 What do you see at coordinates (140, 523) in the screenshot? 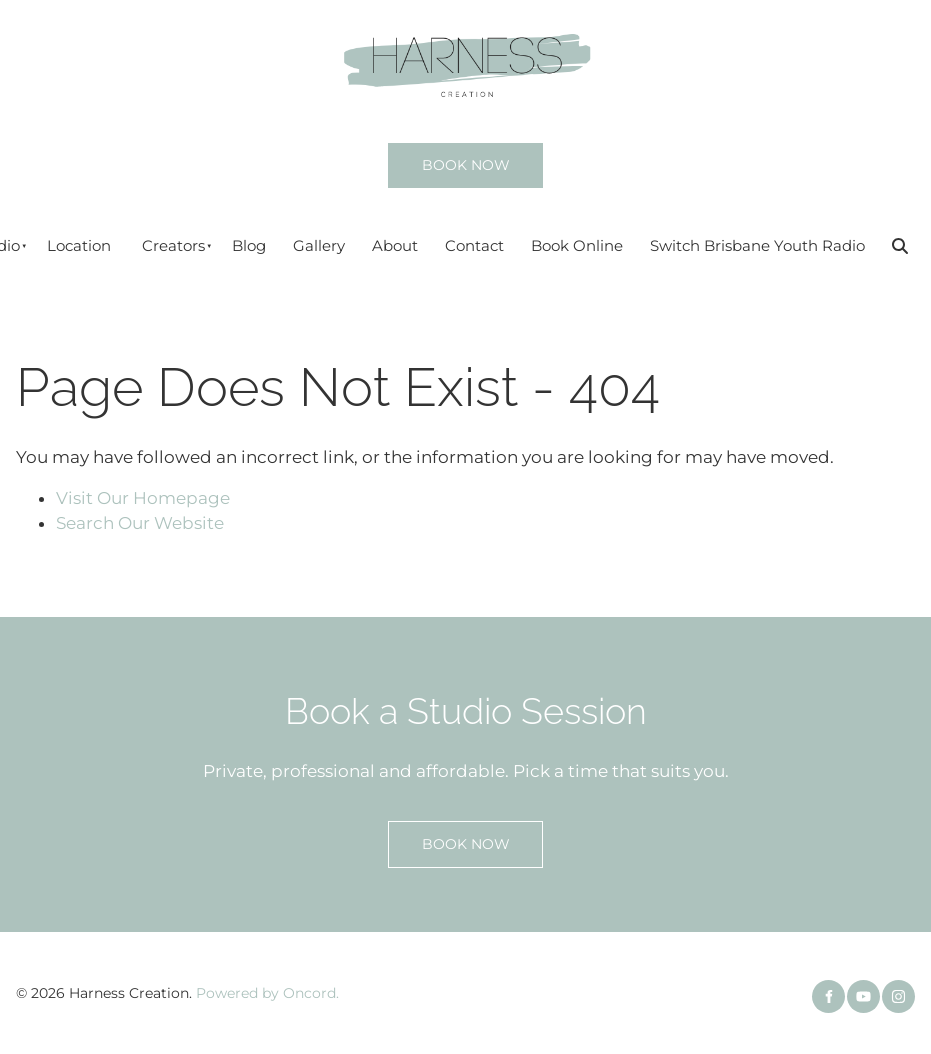
I see `Search Our Website` at bounding box center [140, 523].